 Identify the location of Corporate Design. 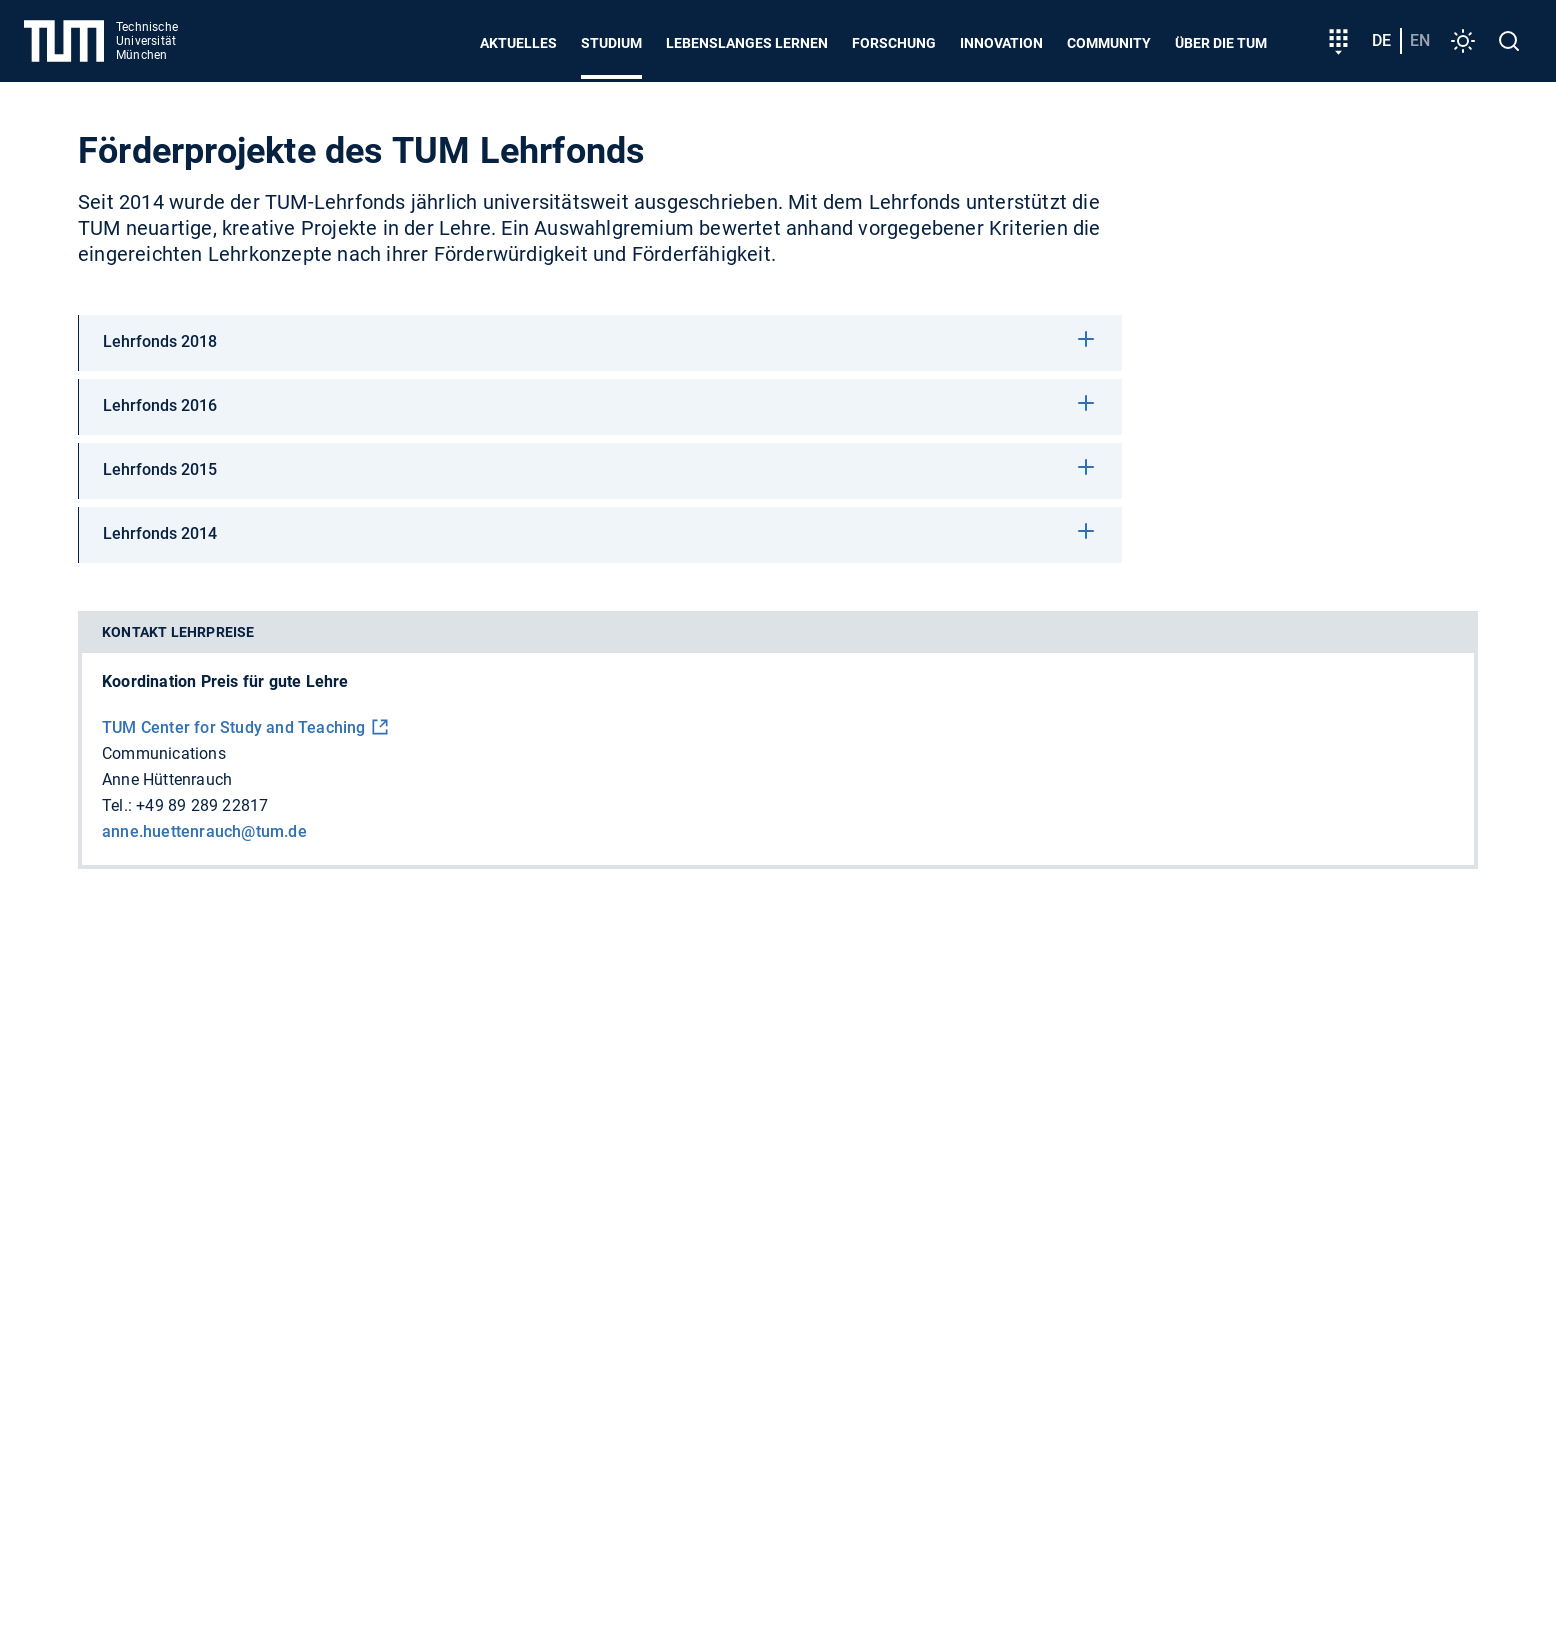
(261, 1366).